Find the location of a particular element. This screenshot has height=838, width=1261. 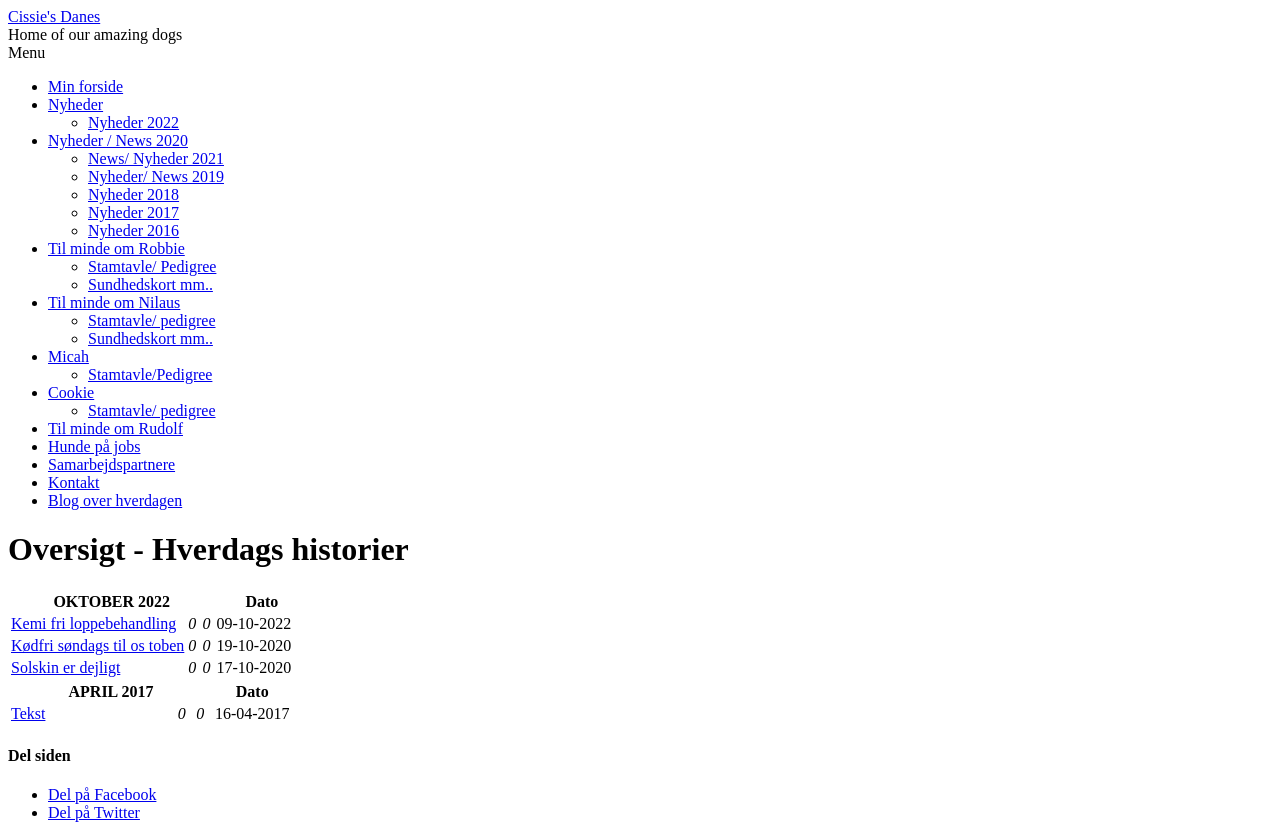

Nyheder 2017 is located at coordinates (133, 212).